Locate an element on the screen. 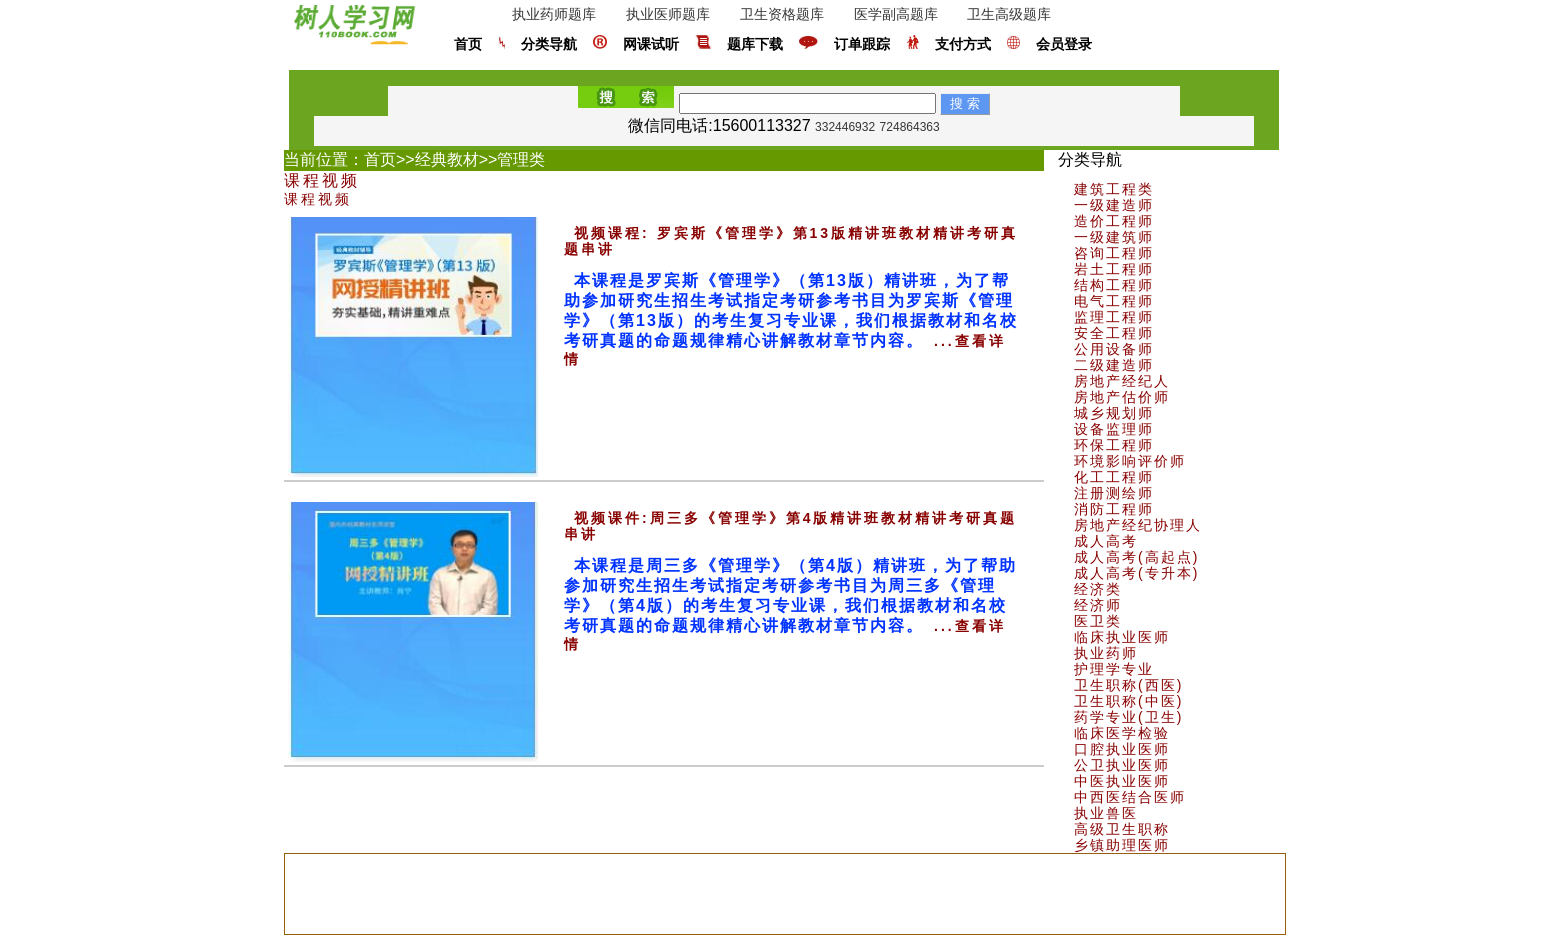 The width and height of the screenshot is (1568, 935). 经典教材 is located at coordinates (447, 159).